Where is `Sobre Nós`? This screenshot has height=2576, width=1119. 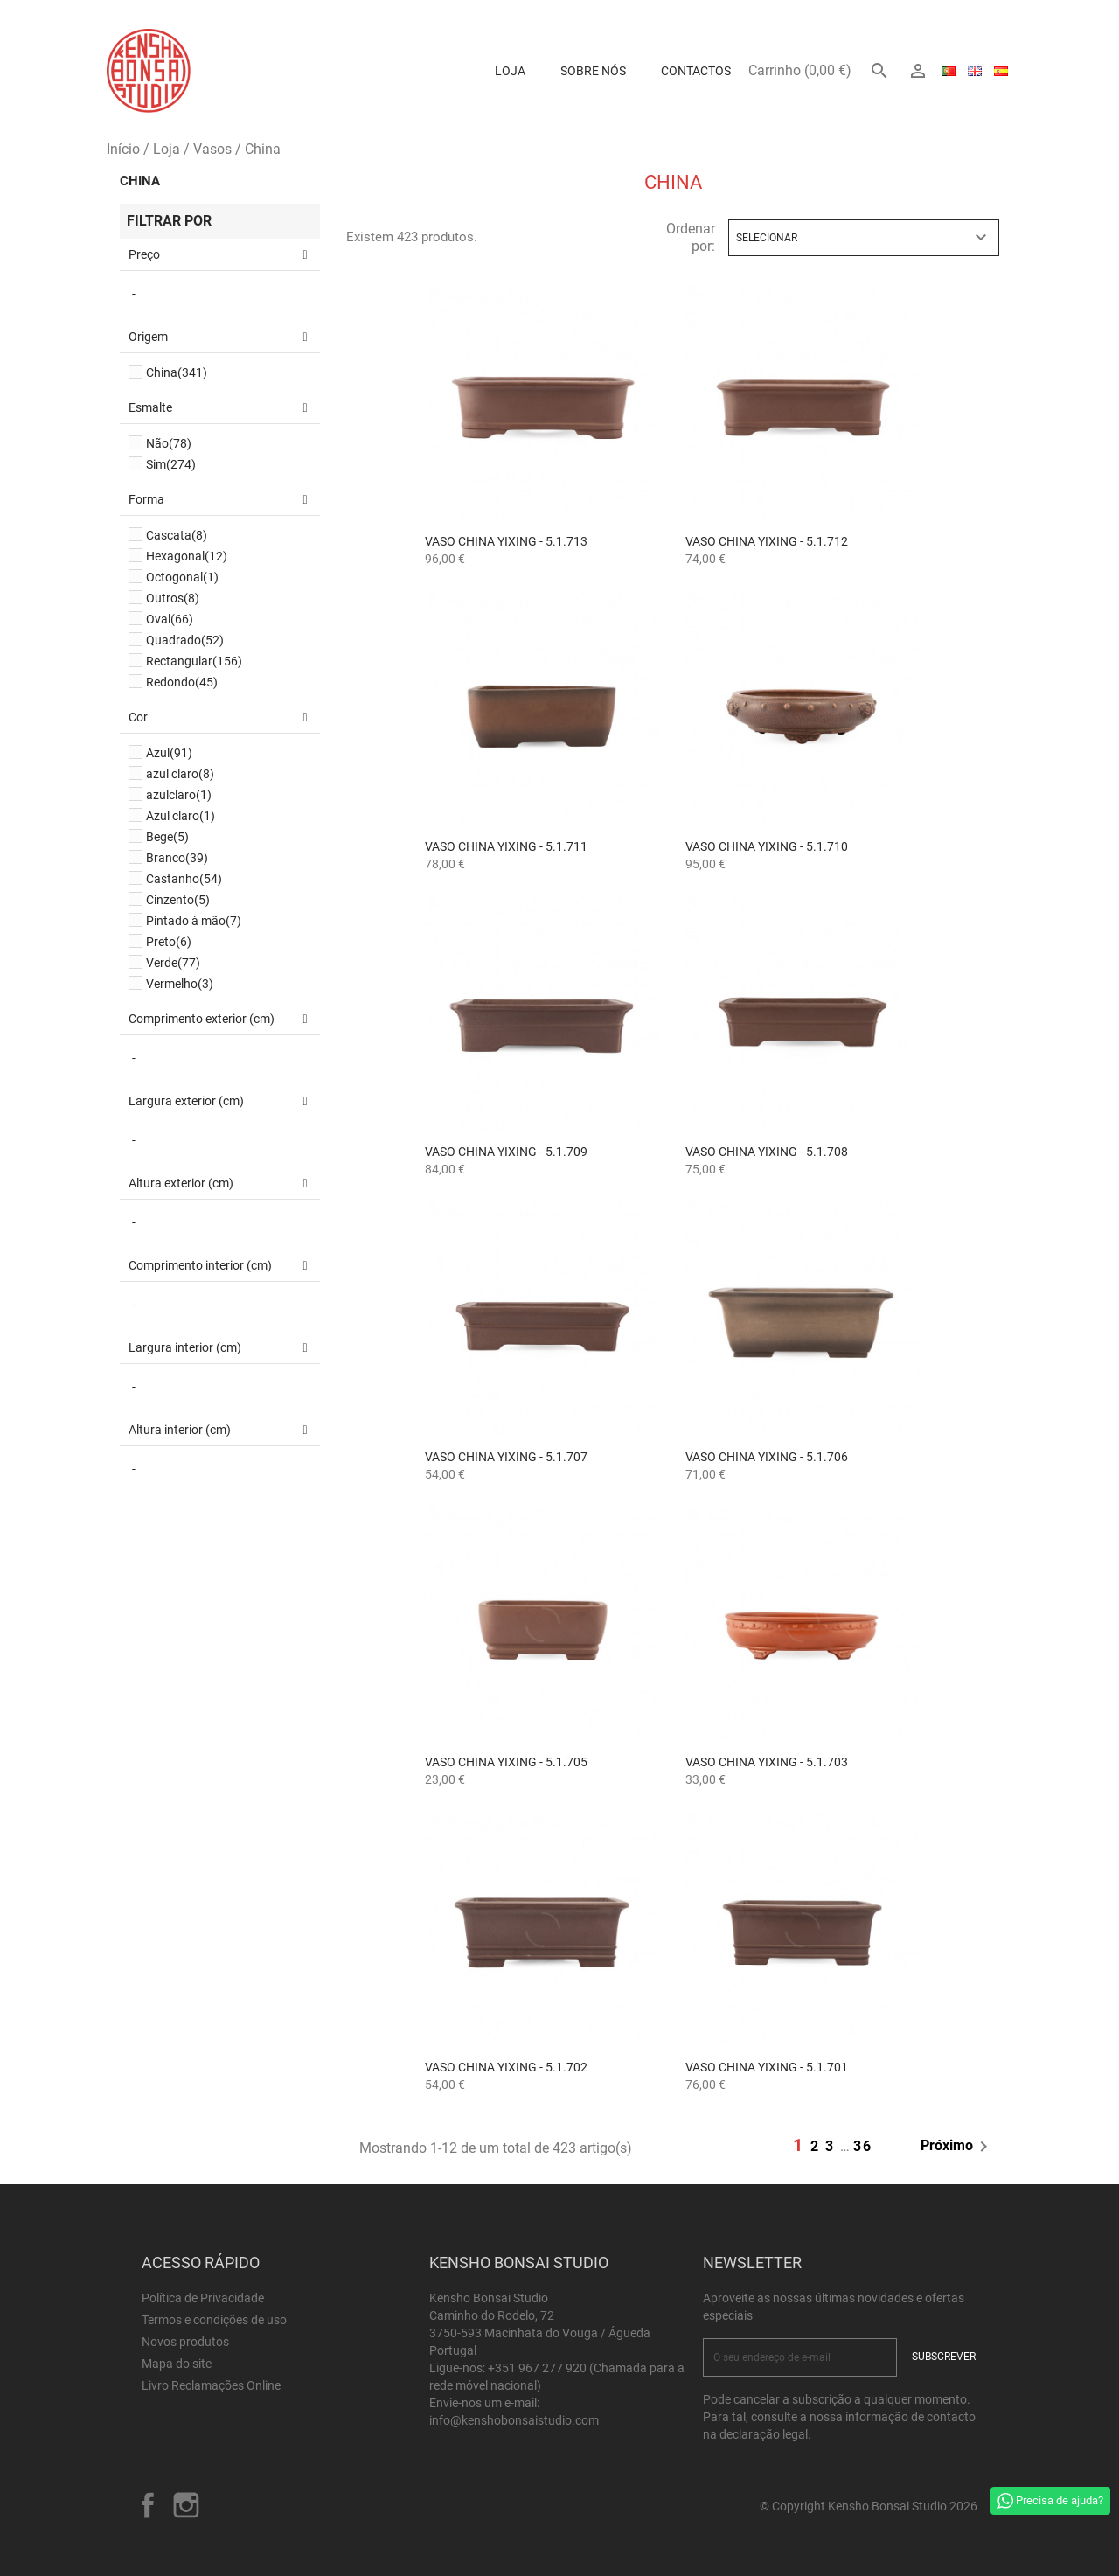
Sobre Nós is located at coordinates (593, 71).